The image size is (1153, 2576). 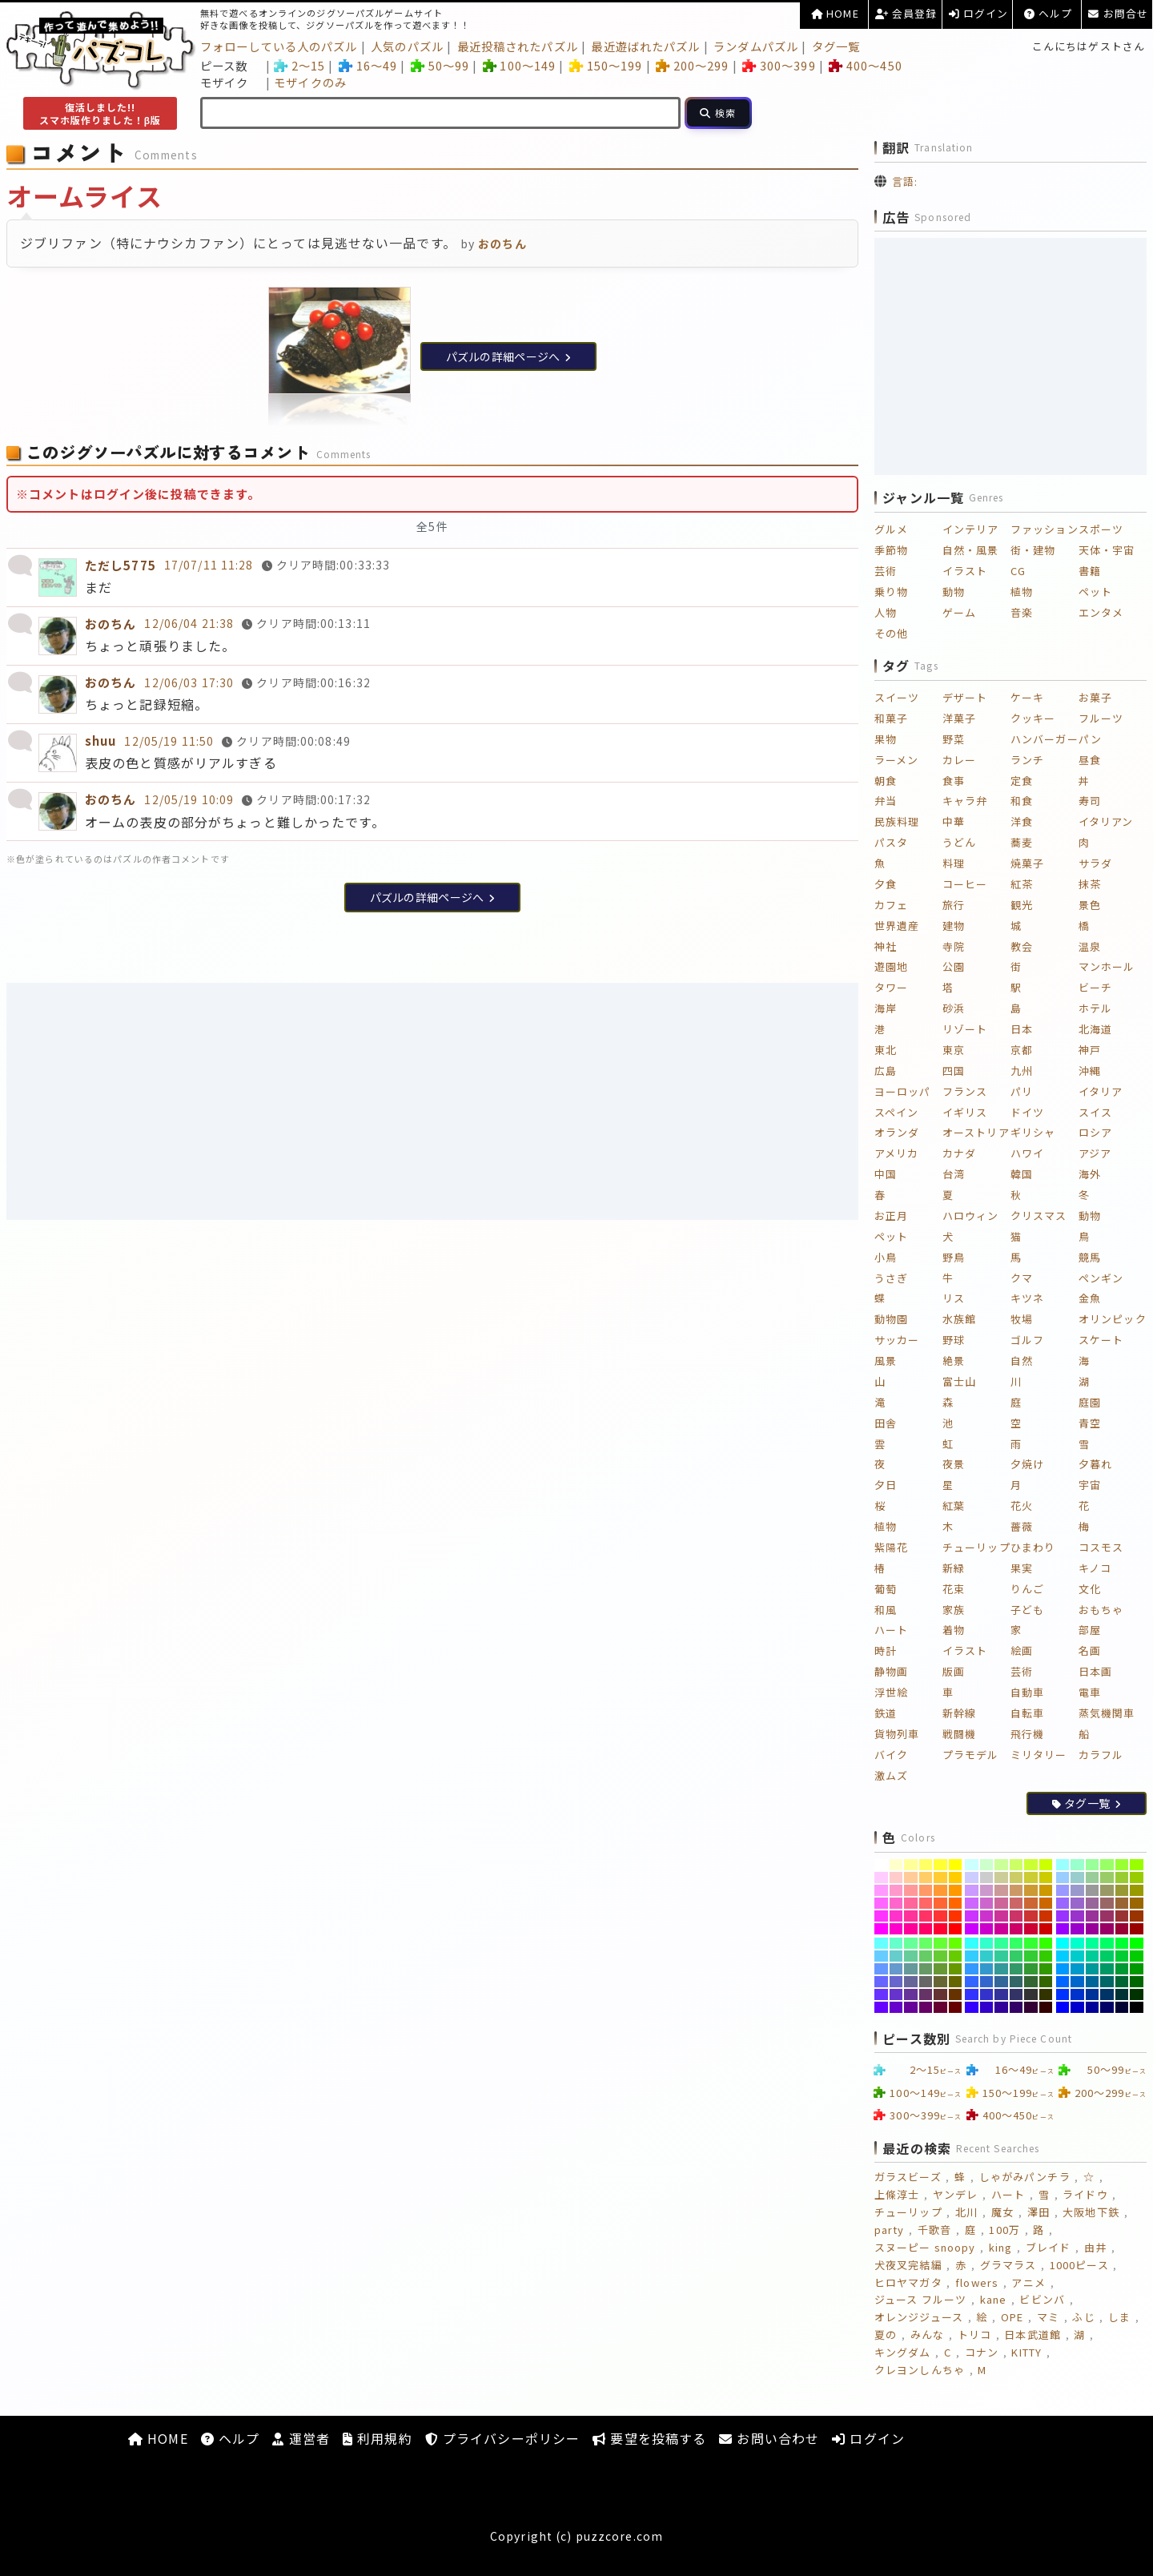 I want to click on 夜景, so click(x=953, y=1463).